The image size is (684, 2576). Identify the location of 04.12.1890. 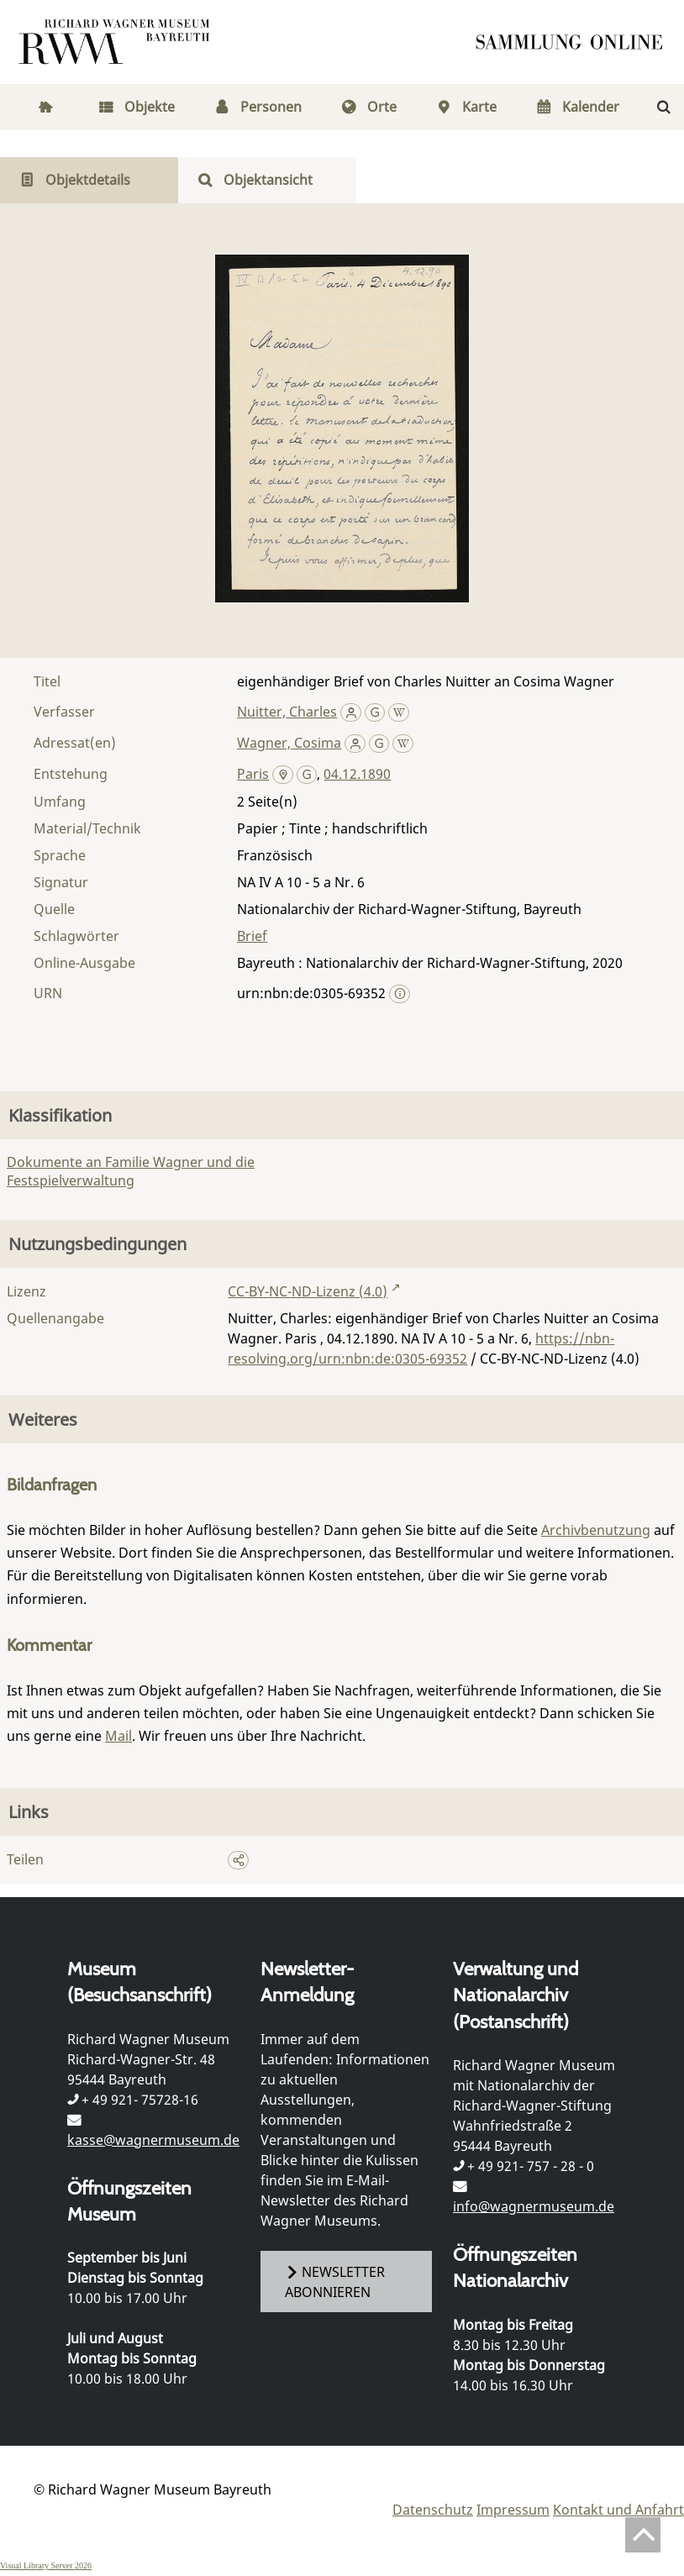
(357, 774).